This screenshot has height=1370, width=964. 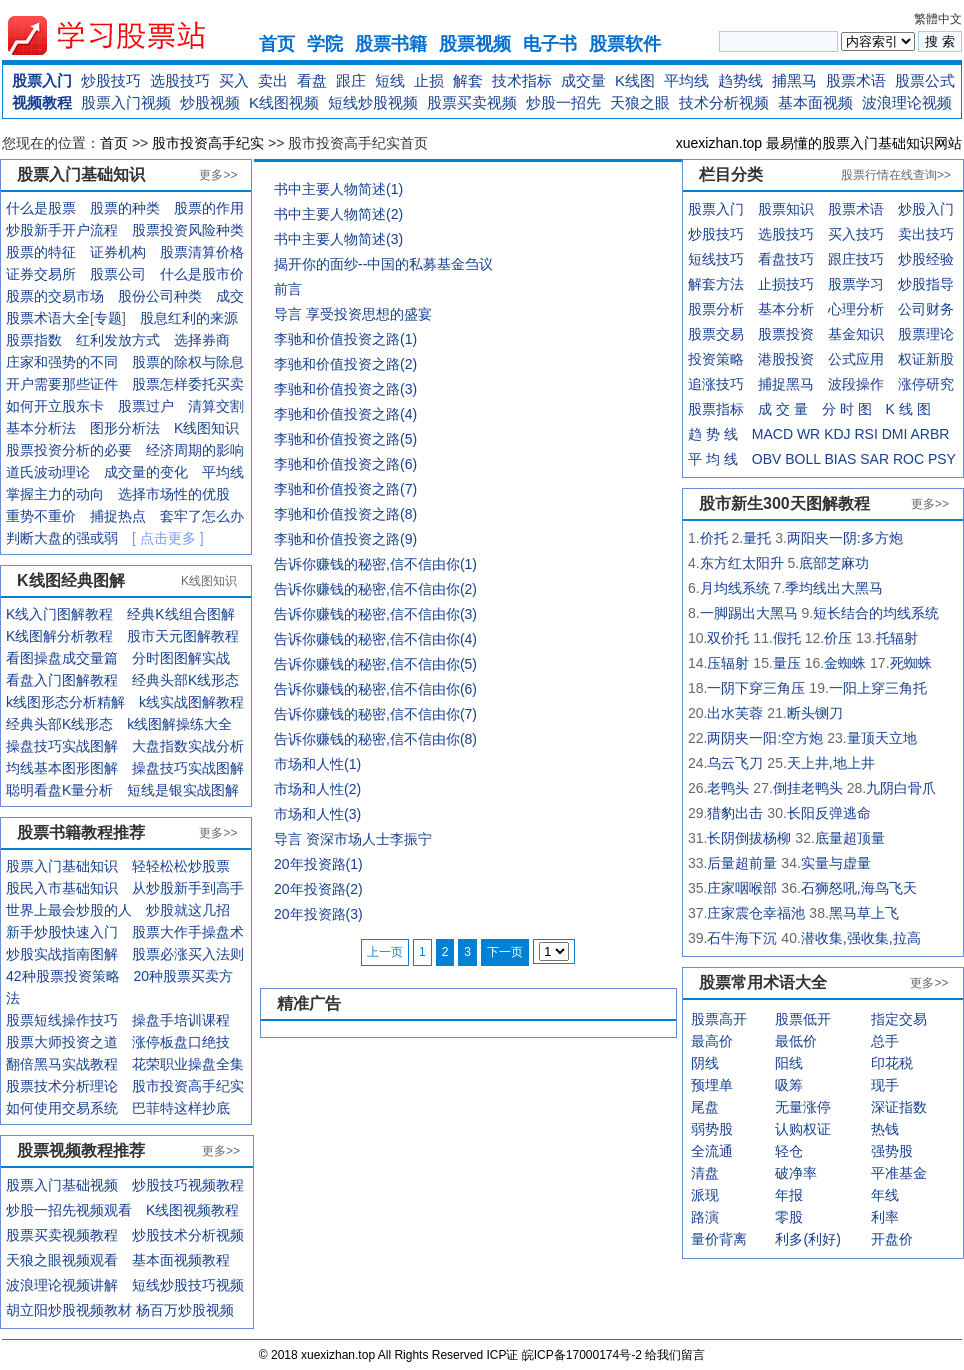 I want to click on 假托, so click(x=787, y=638).